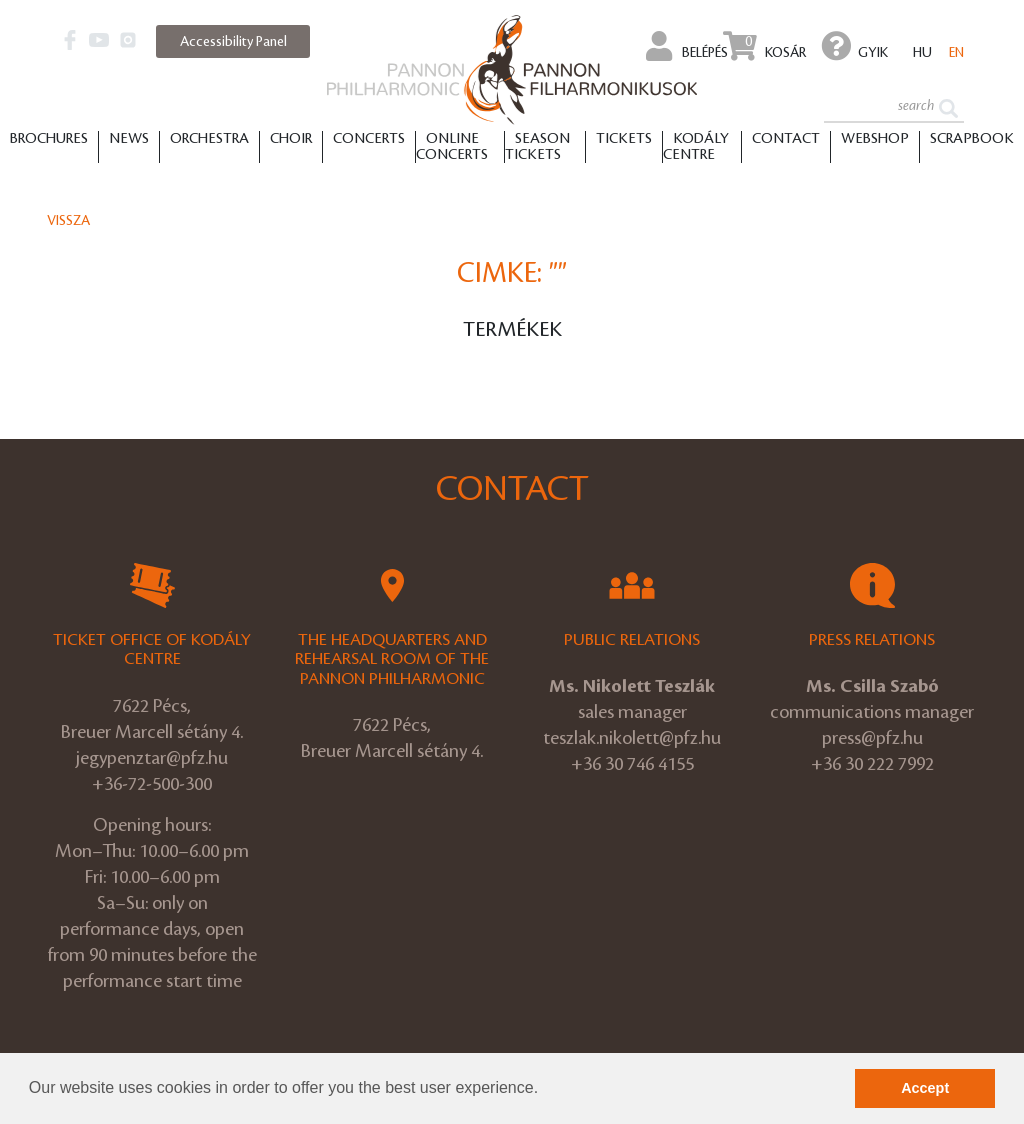 The height and width of the screenshot is (1124, 1024). I want to click on en, so click(956, 52).